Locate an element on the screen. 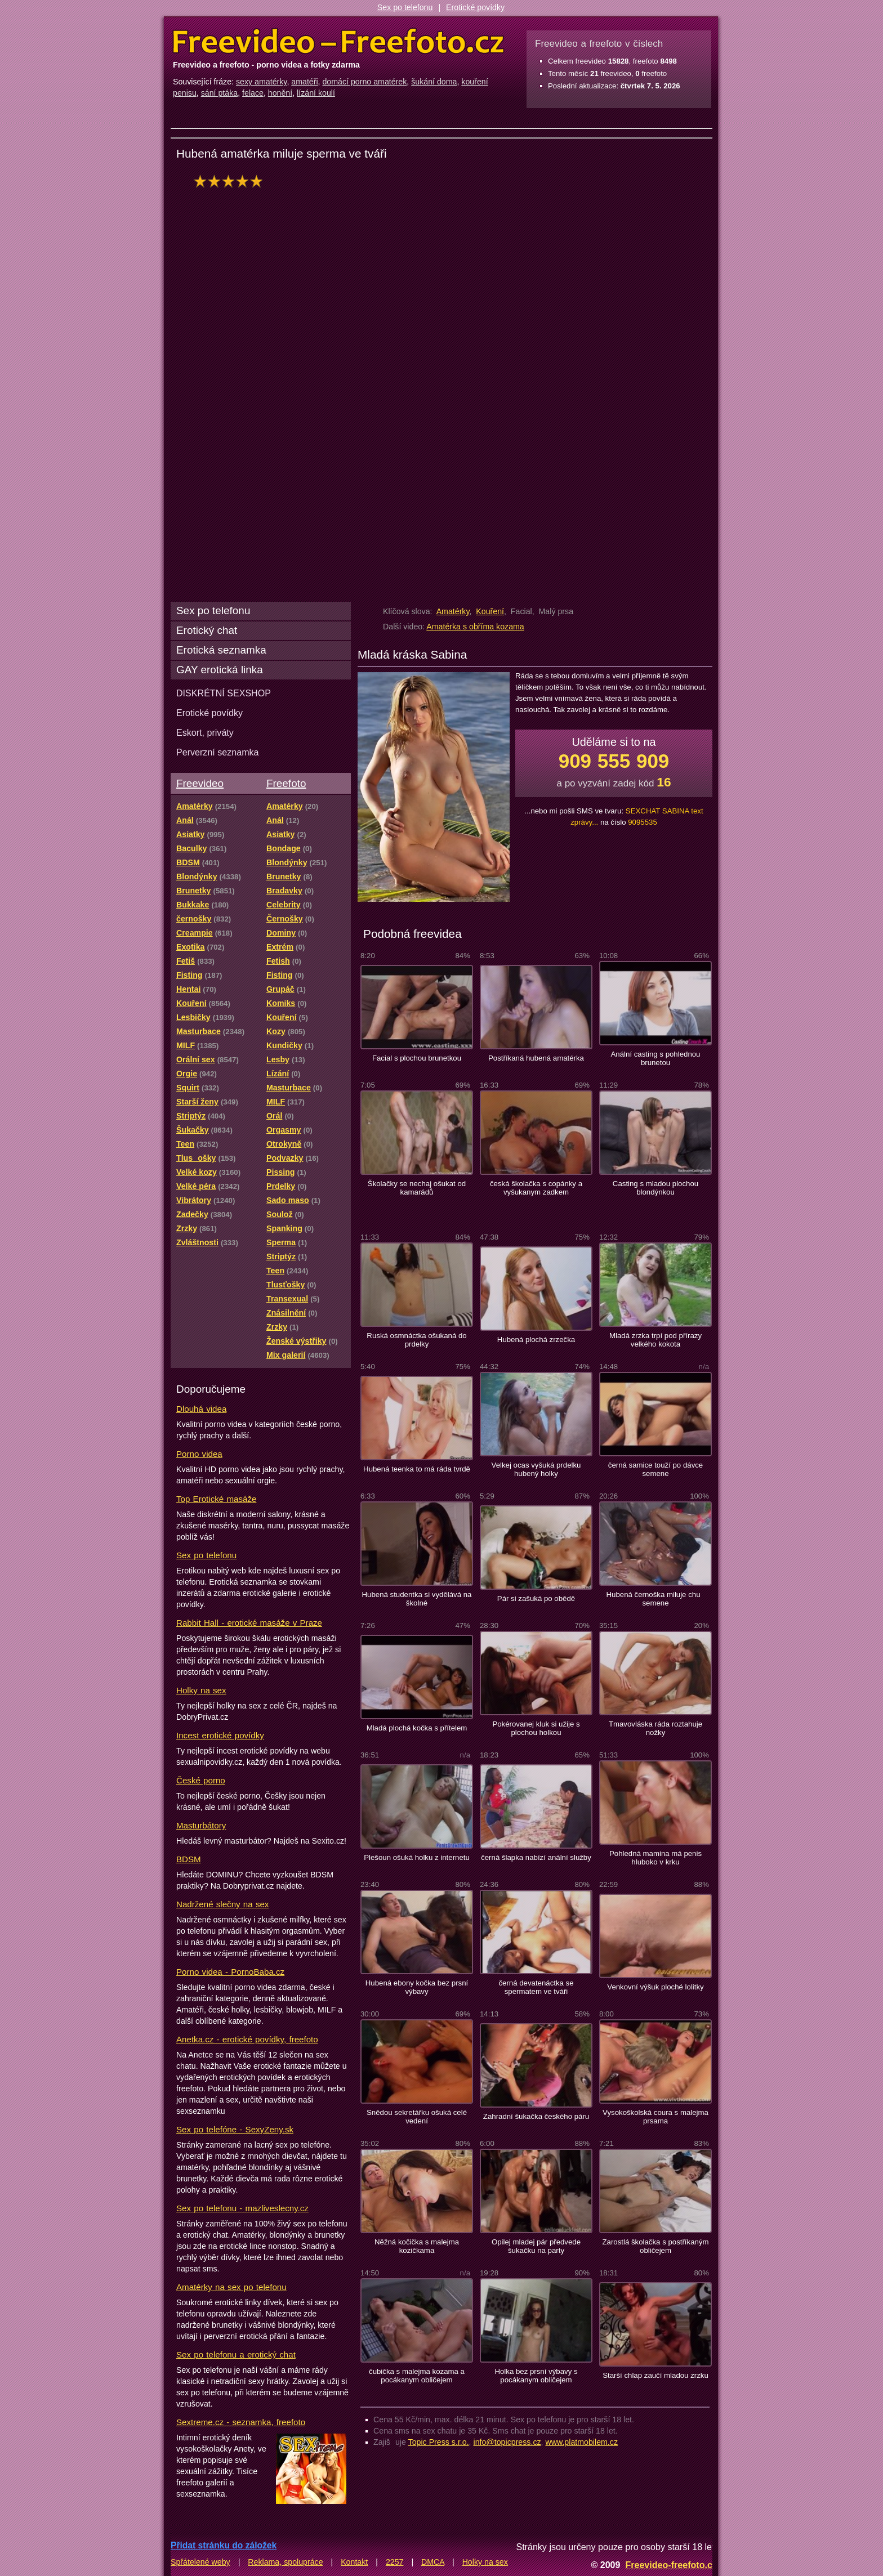  Holky na sex is located at coordinates (201, 1690).